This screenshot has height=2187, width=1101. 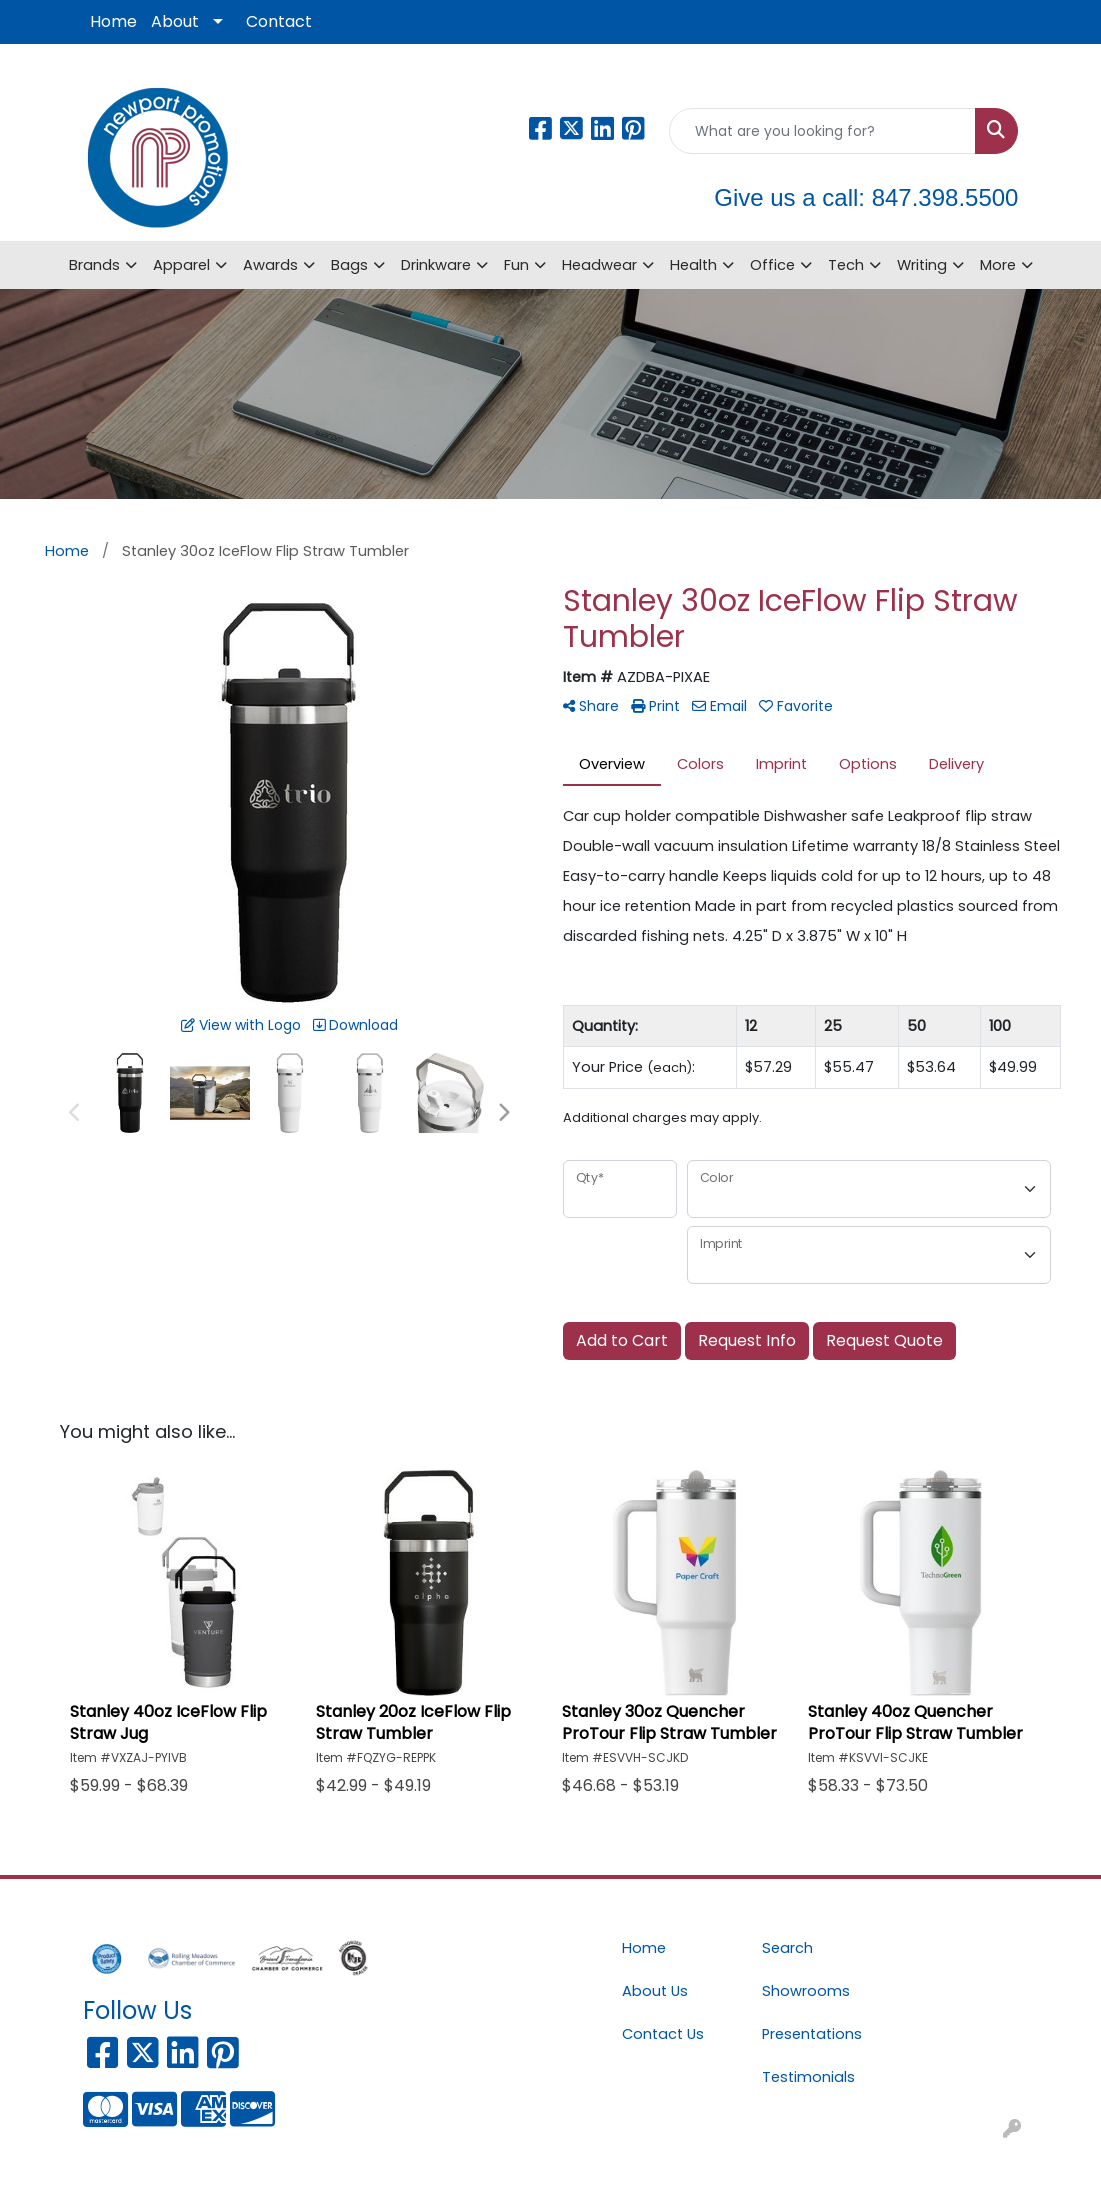 I want to click on Awards [button], so click(x=270, y=265).